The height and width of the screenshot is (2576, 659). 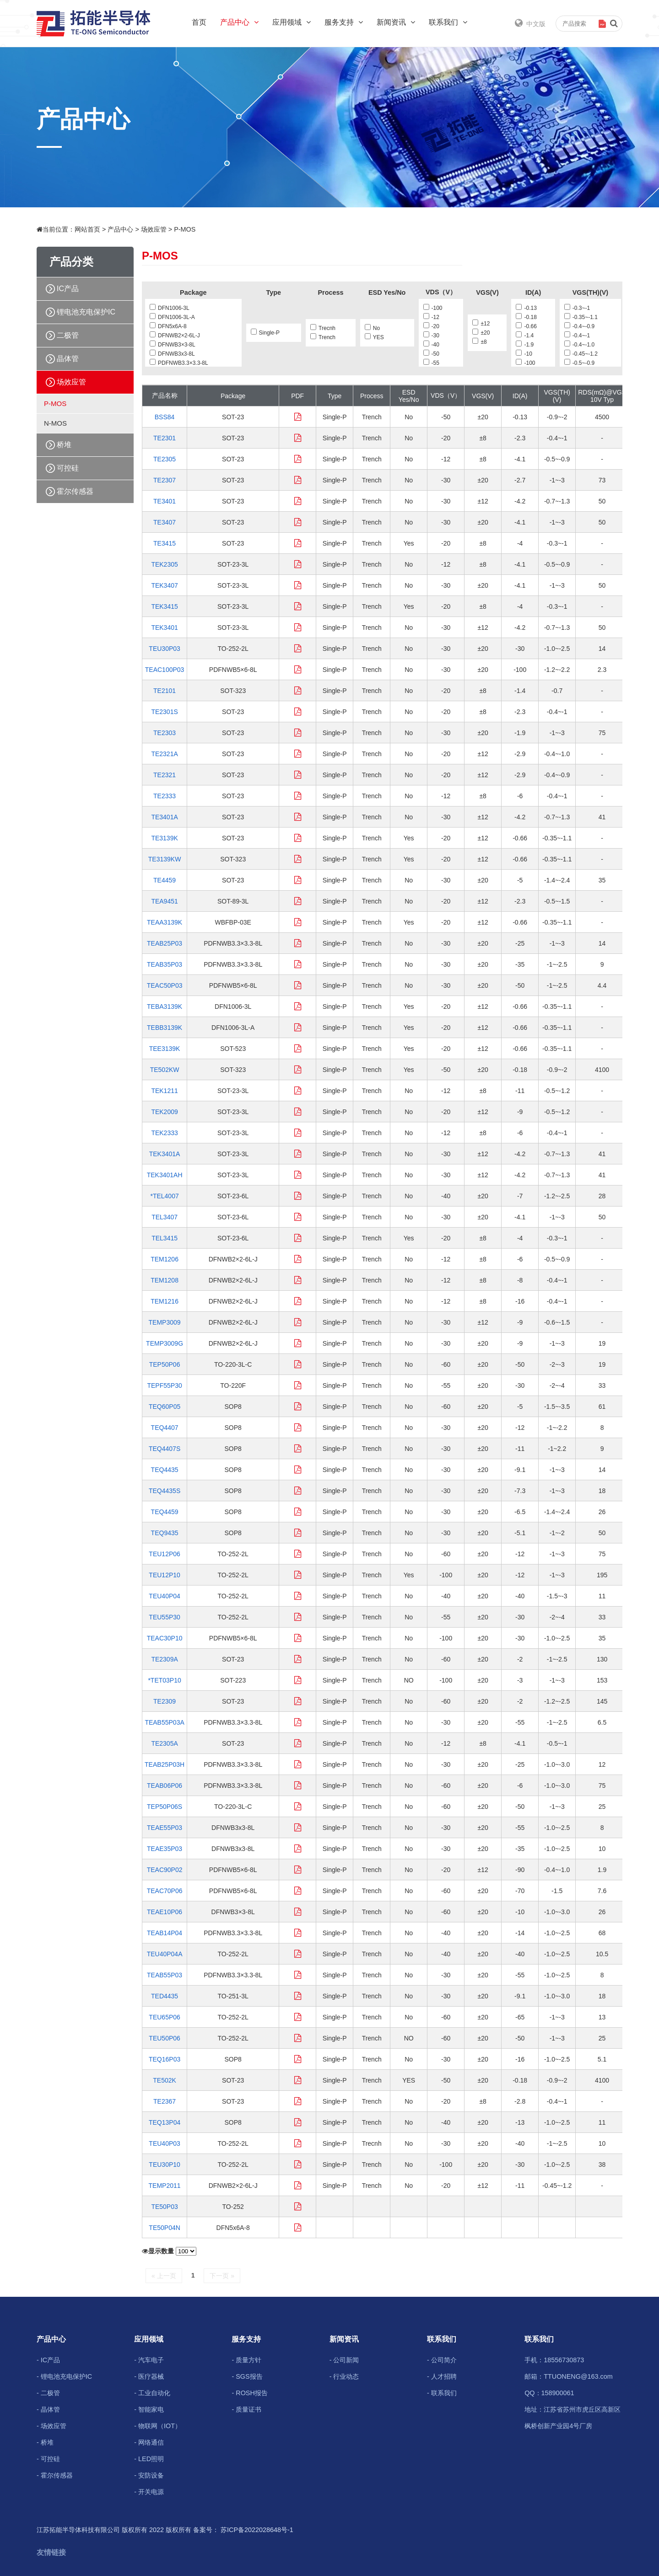 I want to click on TEAC90P02, so click(x=165, y=1869).